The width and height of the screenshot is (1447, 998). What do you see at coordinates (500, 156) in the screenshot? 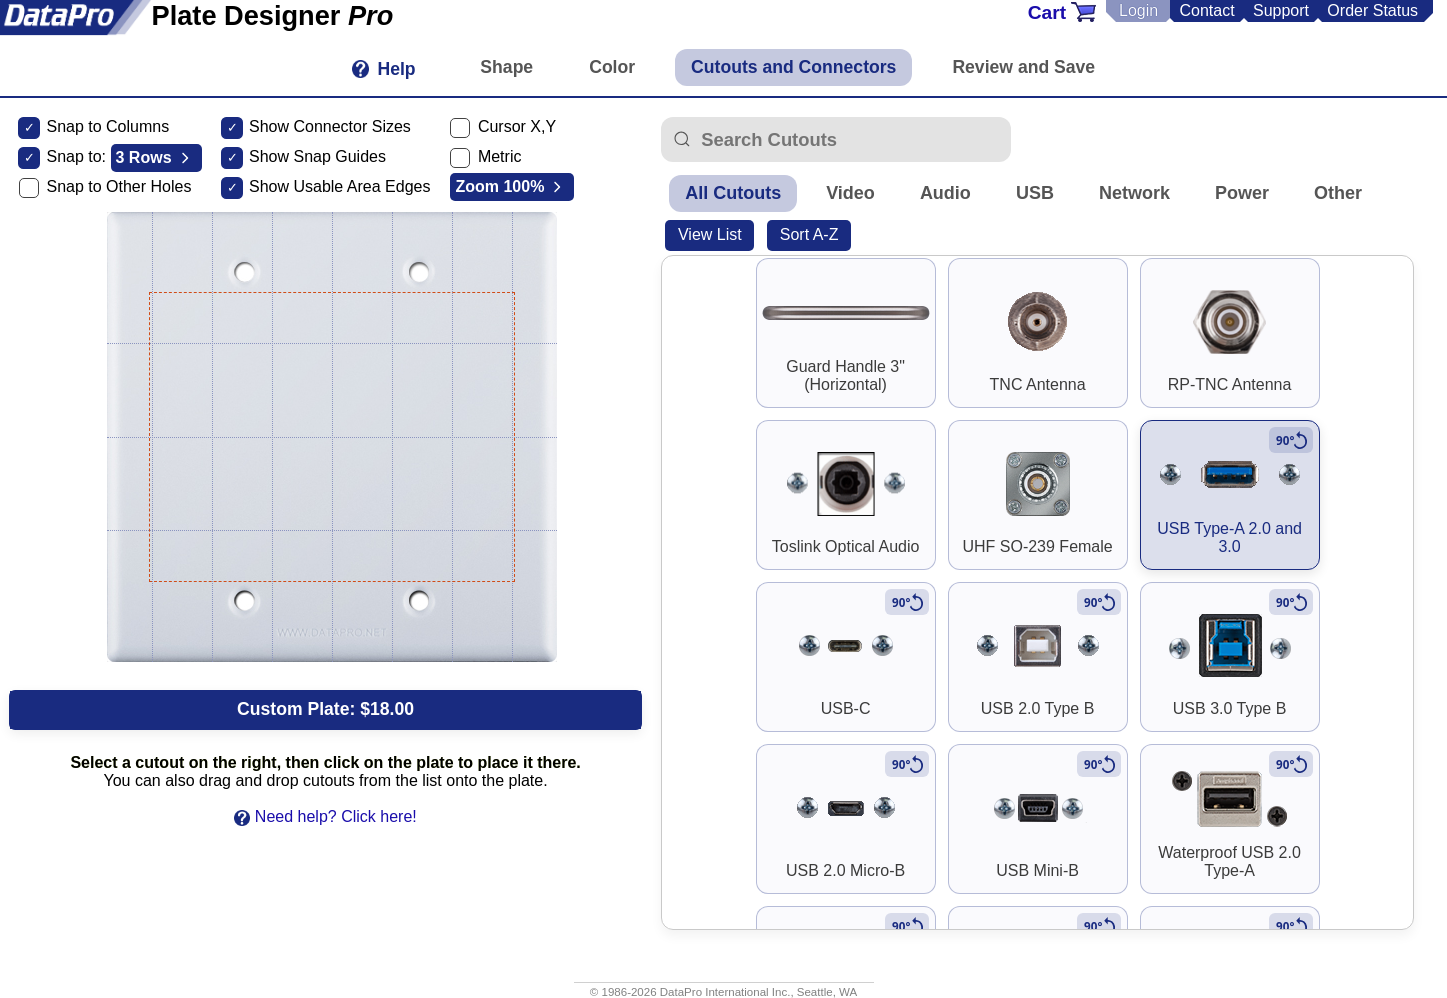
I see `Metric` at bounding box center [500, 156].